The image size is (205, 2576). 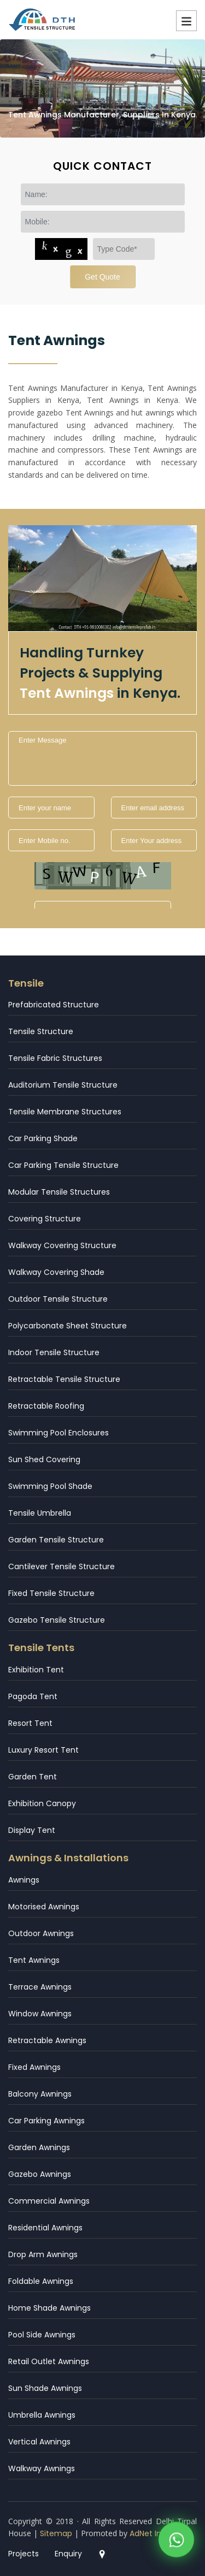 What do you see at coordinates (61, 1566) in the screenshot?
I see `Cantilever Tensile Structure` at bounding box center [61, 1566].